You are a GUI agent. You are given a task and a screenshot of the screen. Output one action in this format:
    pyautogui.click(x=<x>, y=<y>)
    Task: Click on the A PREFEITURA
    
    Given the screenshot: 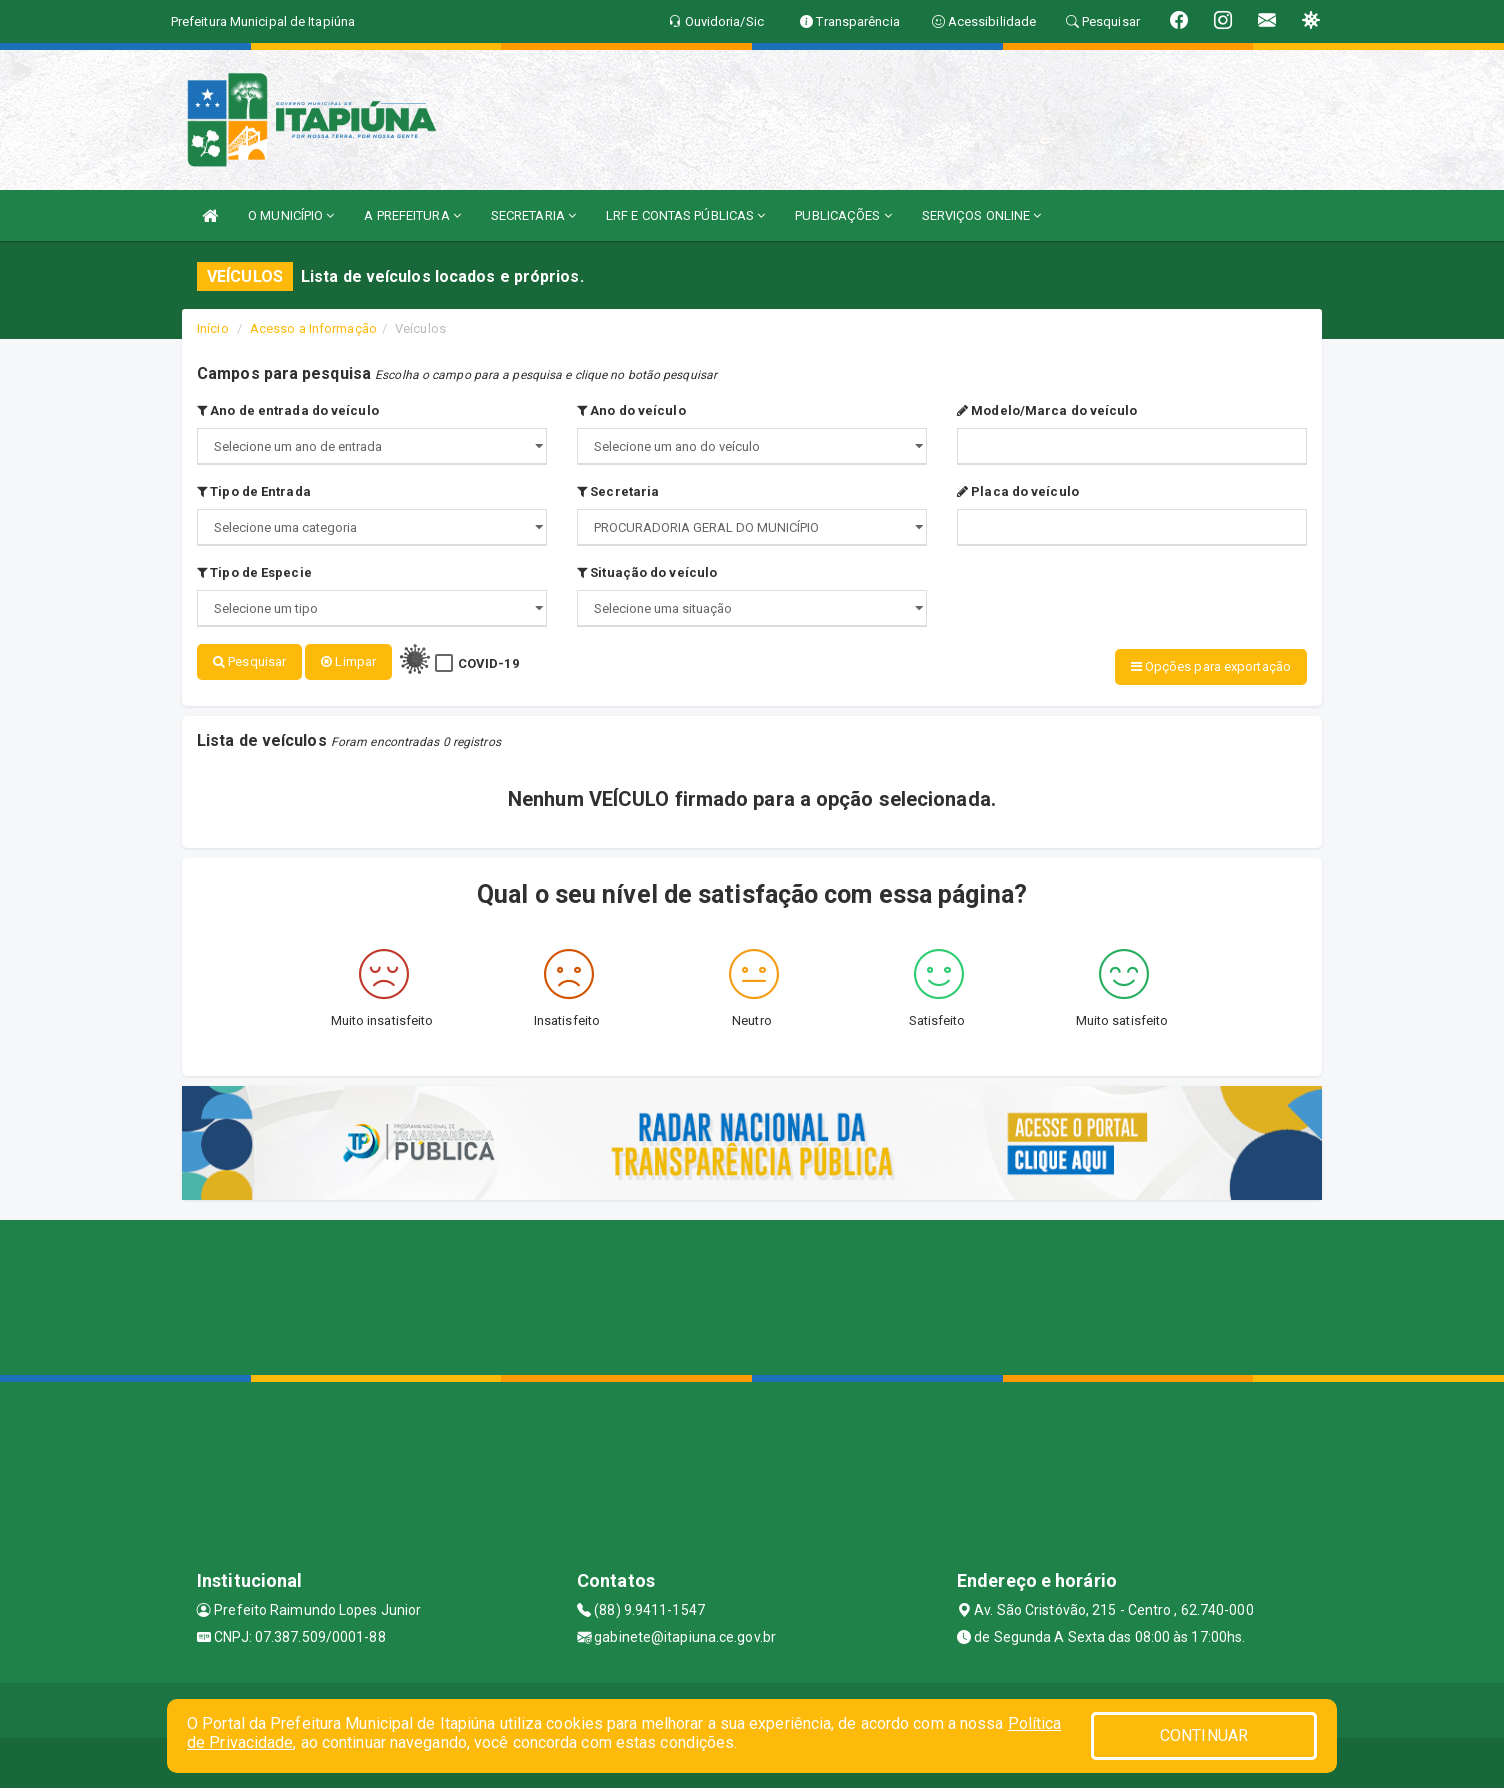 What is the action you would take?
    pyautogui.click(x=412, y=215)
    